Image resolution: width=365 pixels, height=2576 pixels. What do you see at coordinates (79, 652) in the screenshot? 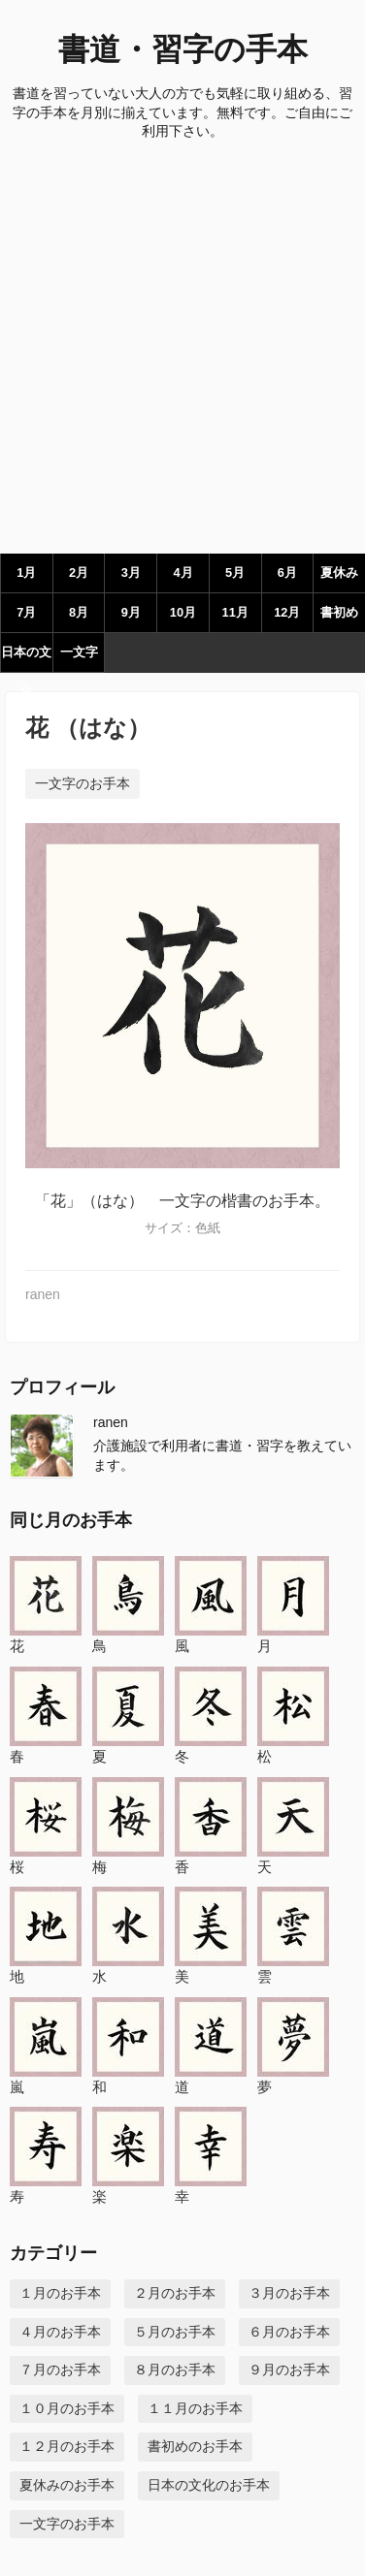
I see `一文字` at bounding box center [79, 652].